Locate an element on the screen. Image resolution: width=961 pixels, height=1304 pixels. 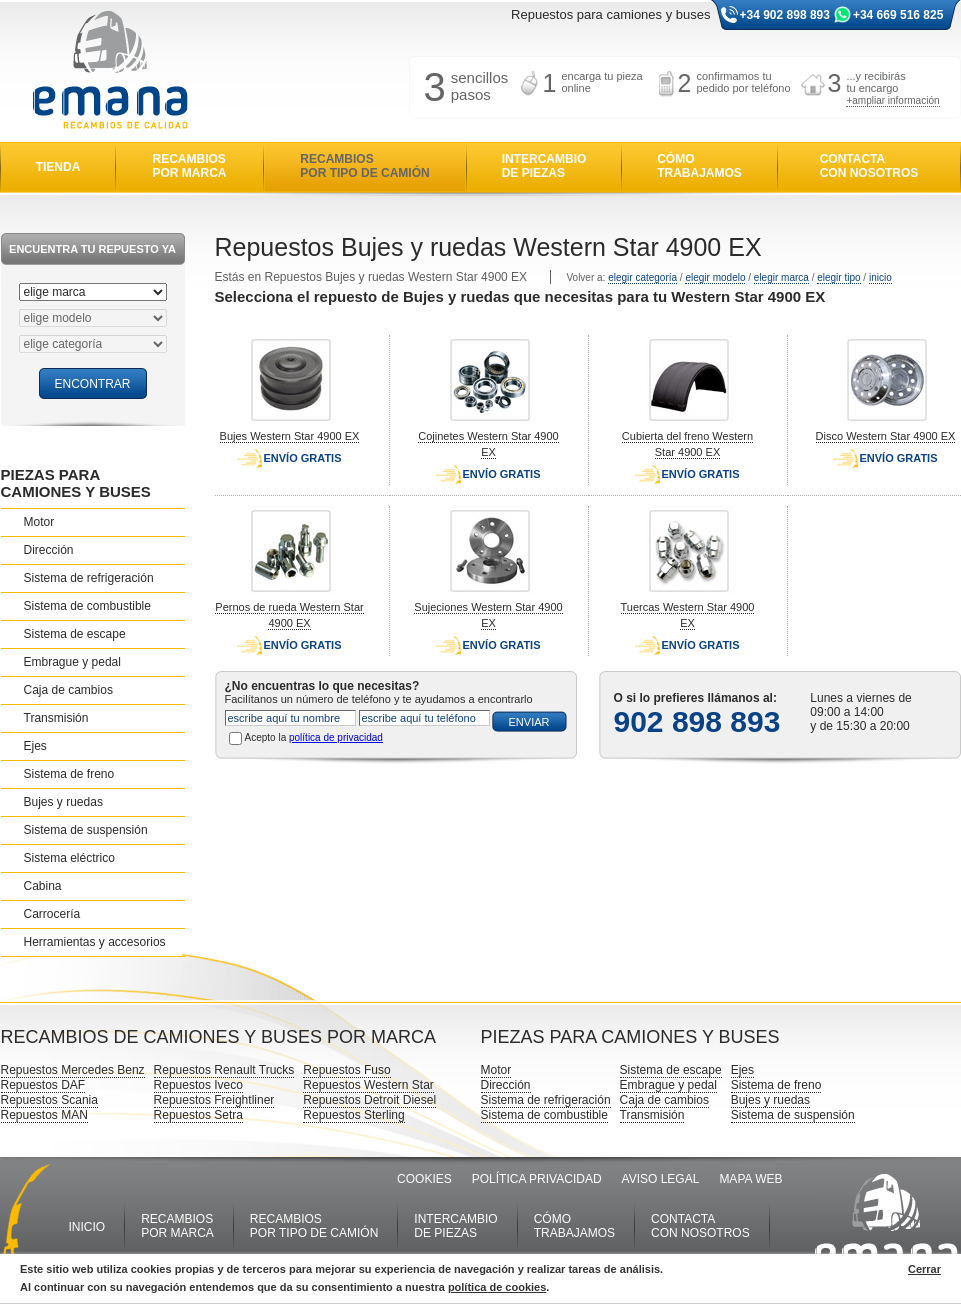
elegir marca is located at coordinates (781, 277).